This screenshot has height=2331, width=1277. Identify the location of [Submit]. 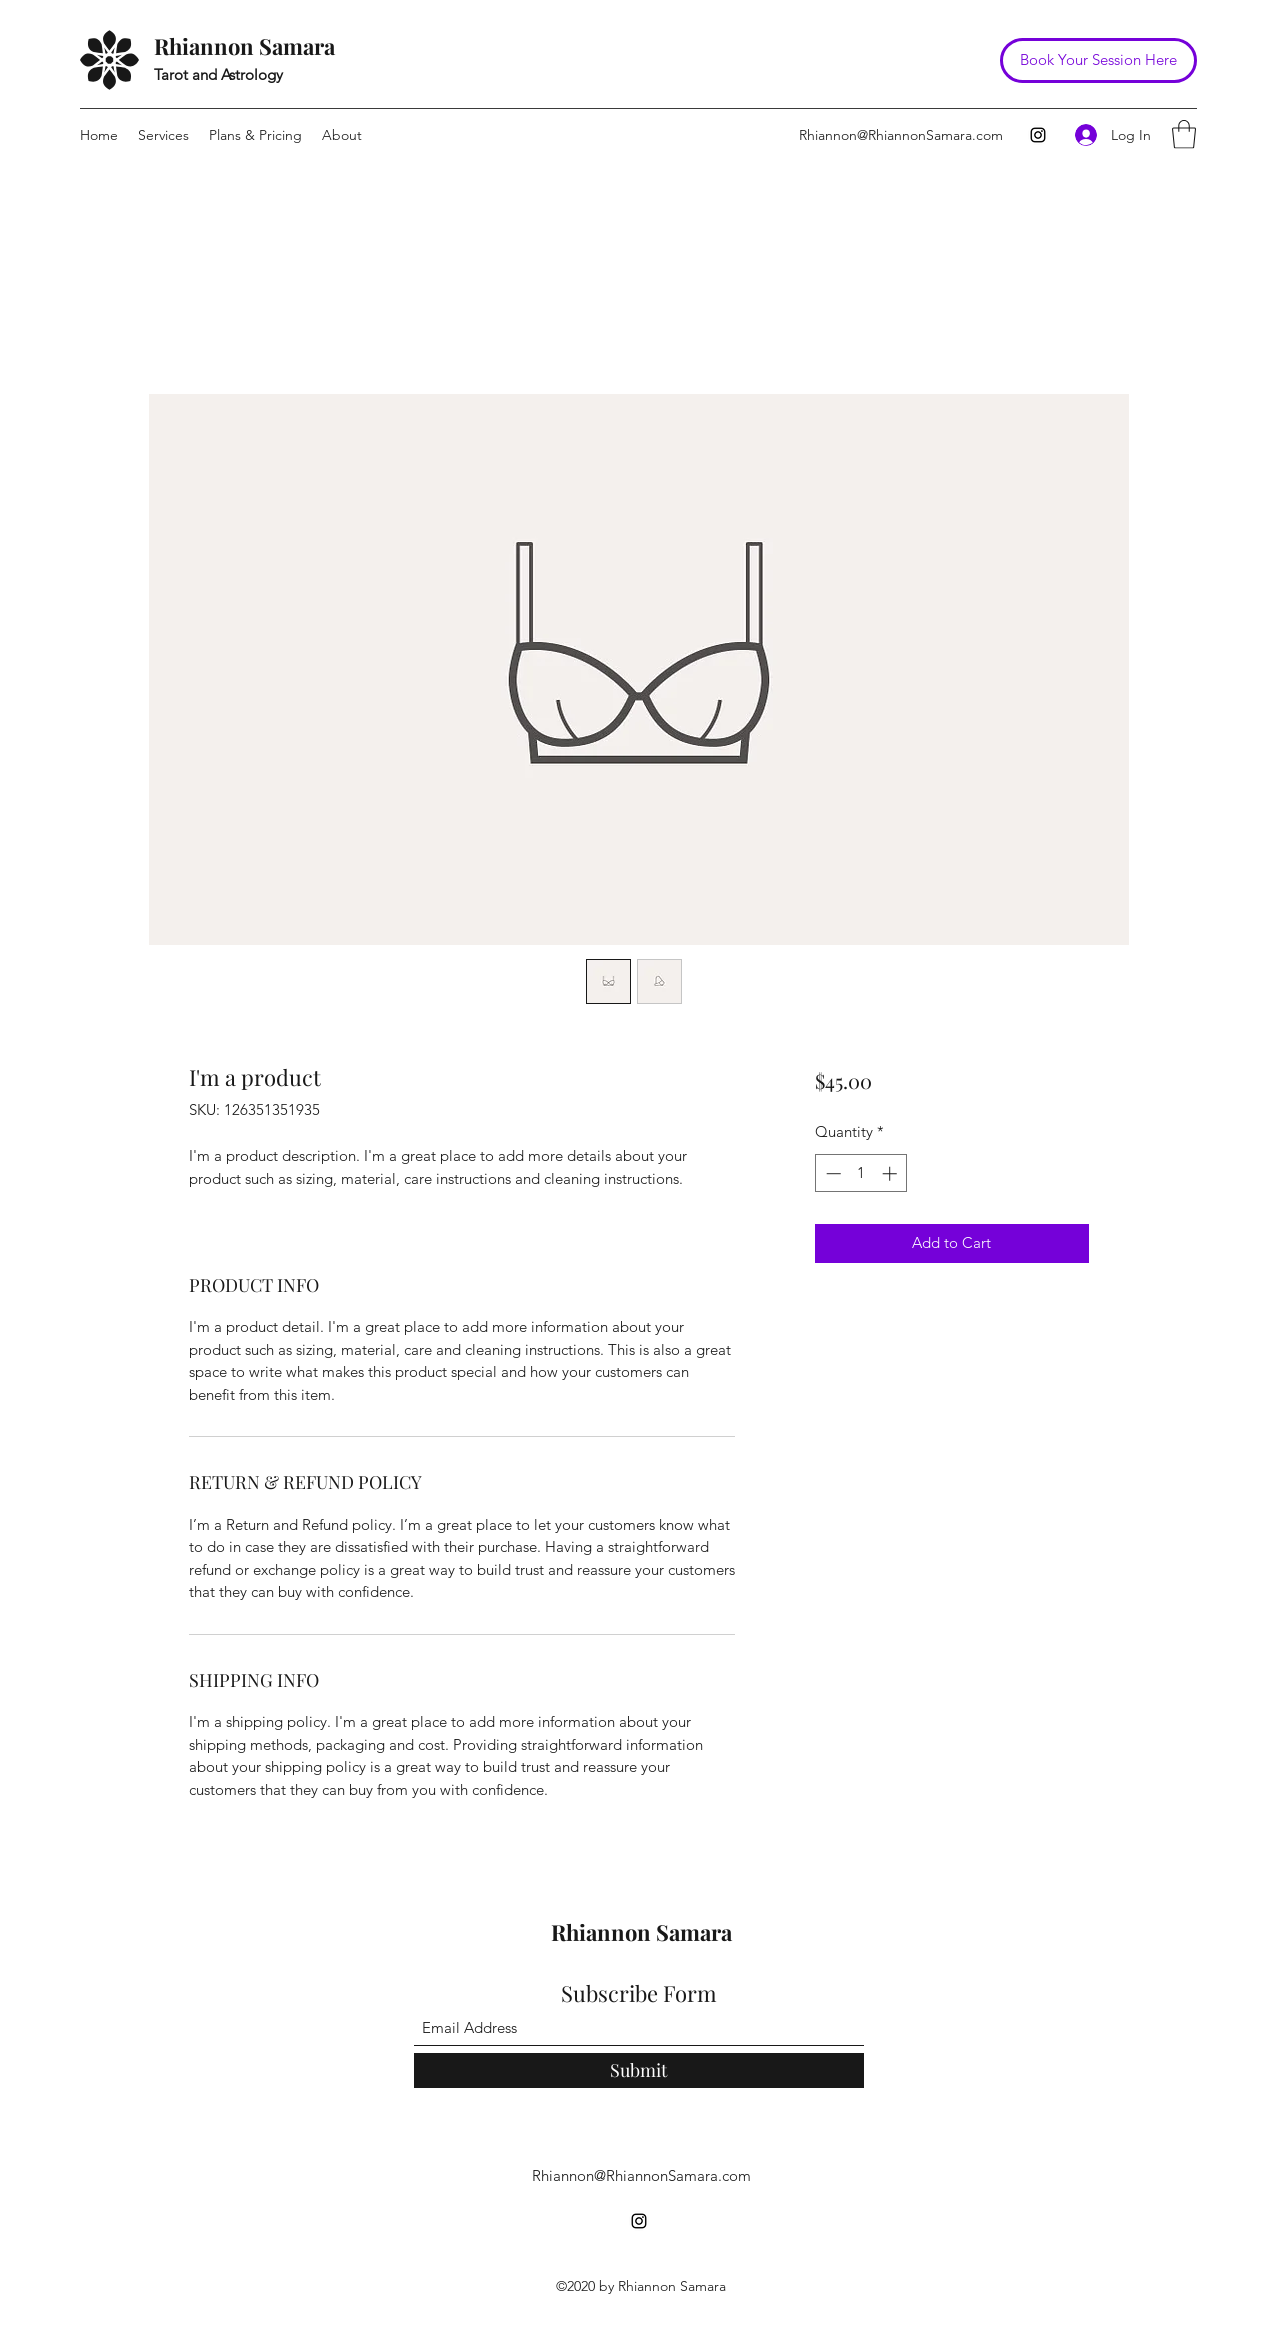
(639, 2070).